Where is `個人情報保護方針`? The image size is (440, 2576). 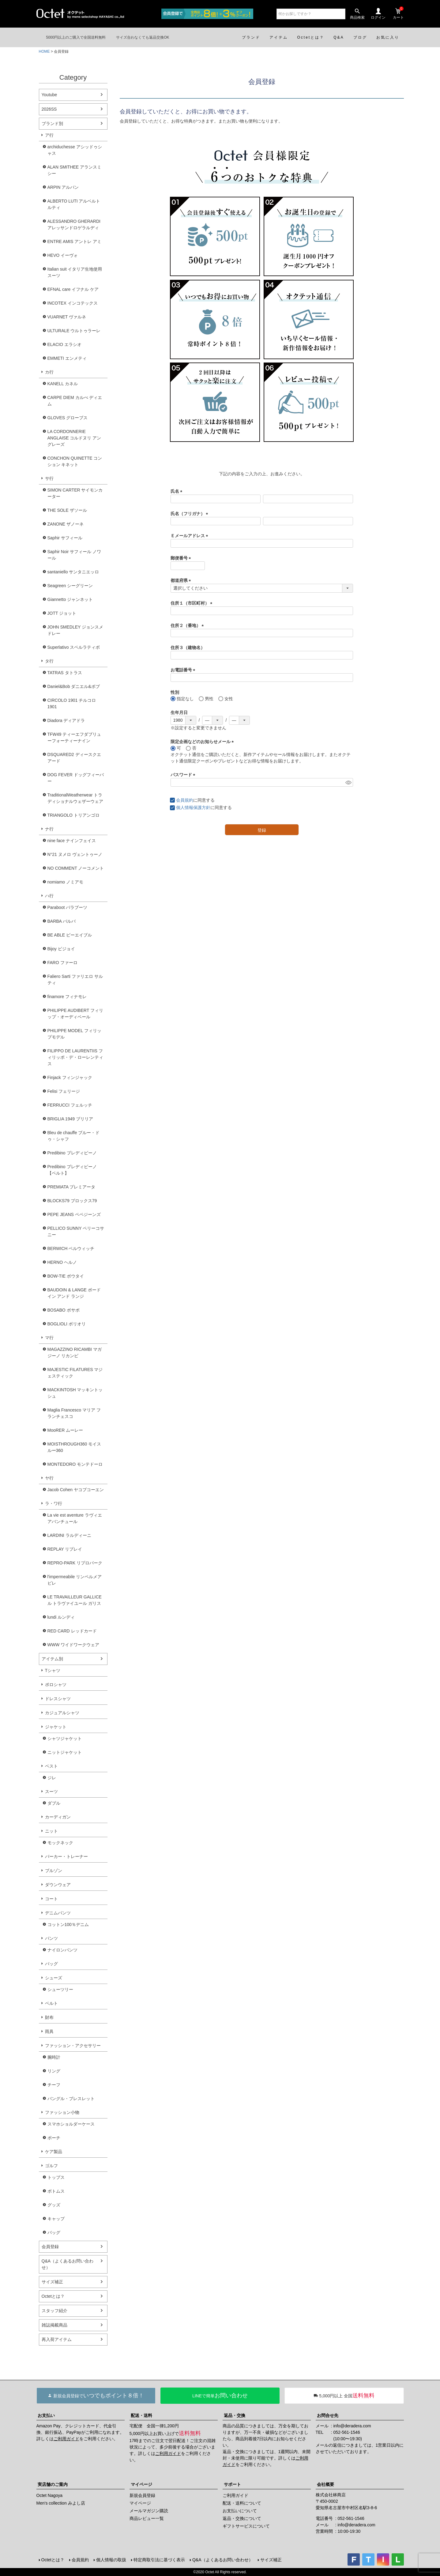
個人情報保護方針 is located at coordinates (193, 807).